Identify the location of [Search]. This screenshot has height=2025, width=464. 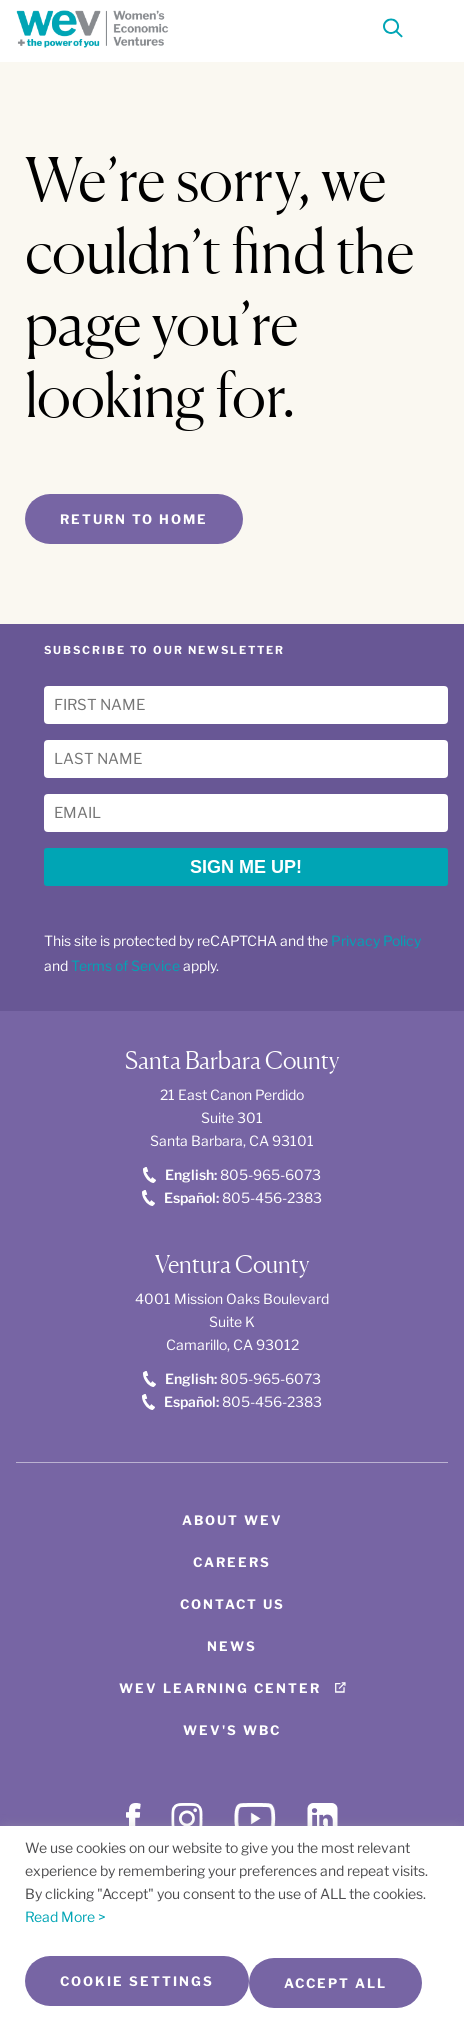
(393, 31).